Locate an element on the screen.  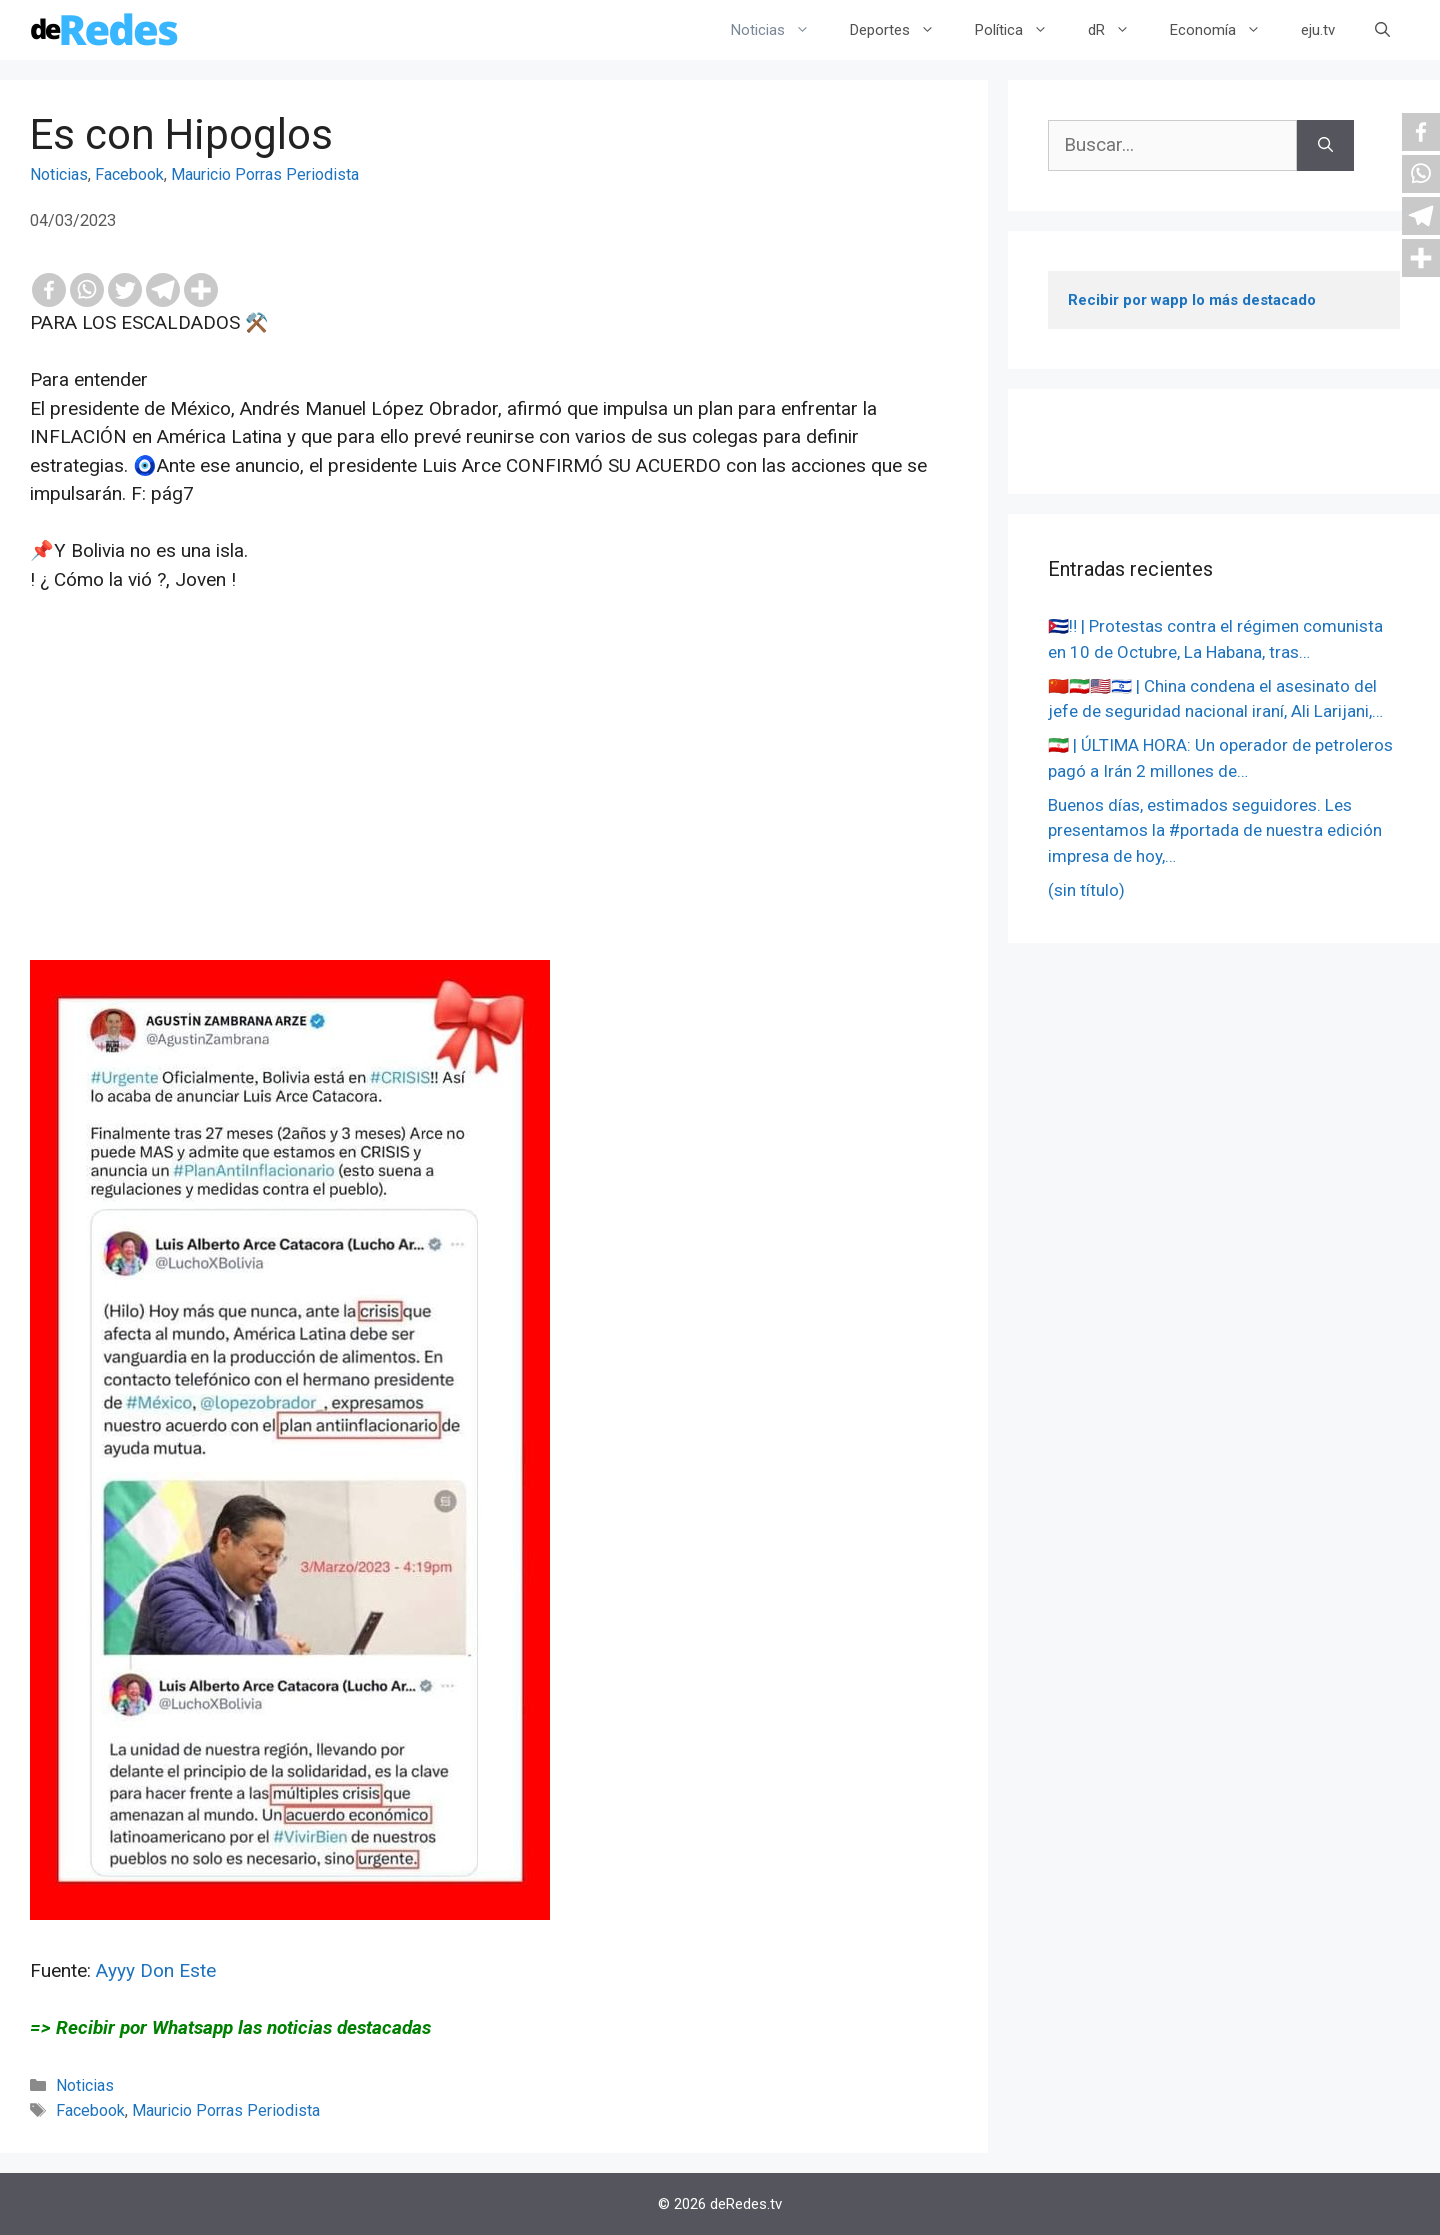
[Abrir la barra de búsqueda] is located at coordinates (1382, 30).